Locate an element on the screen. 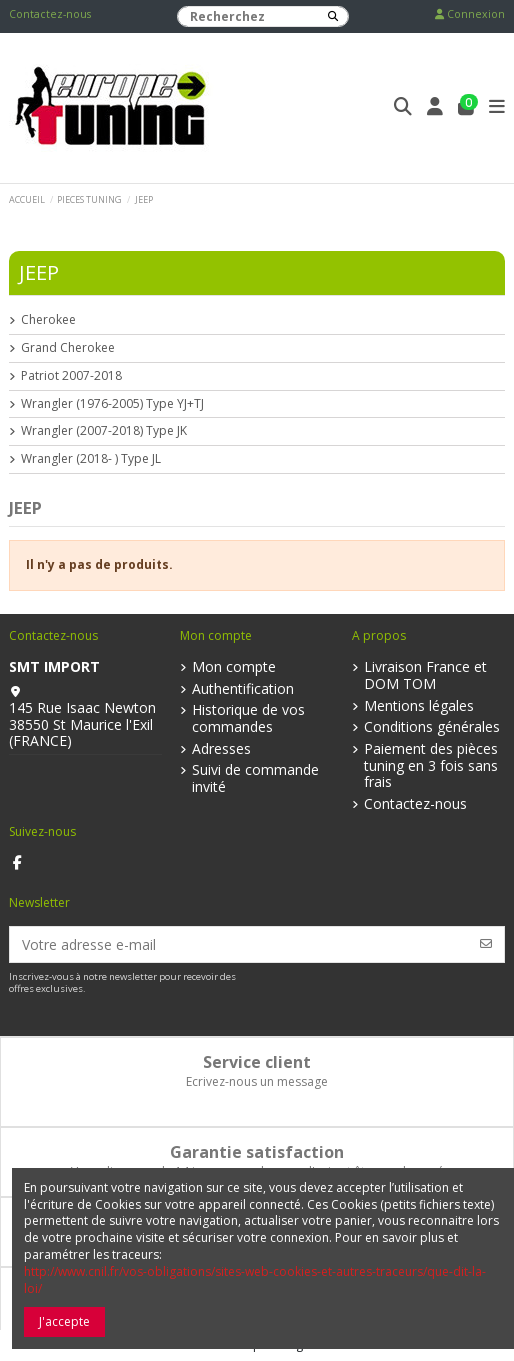 The height and width of the screenshot is (1361, 514). Mon compte is located at coordinates (234, 667).